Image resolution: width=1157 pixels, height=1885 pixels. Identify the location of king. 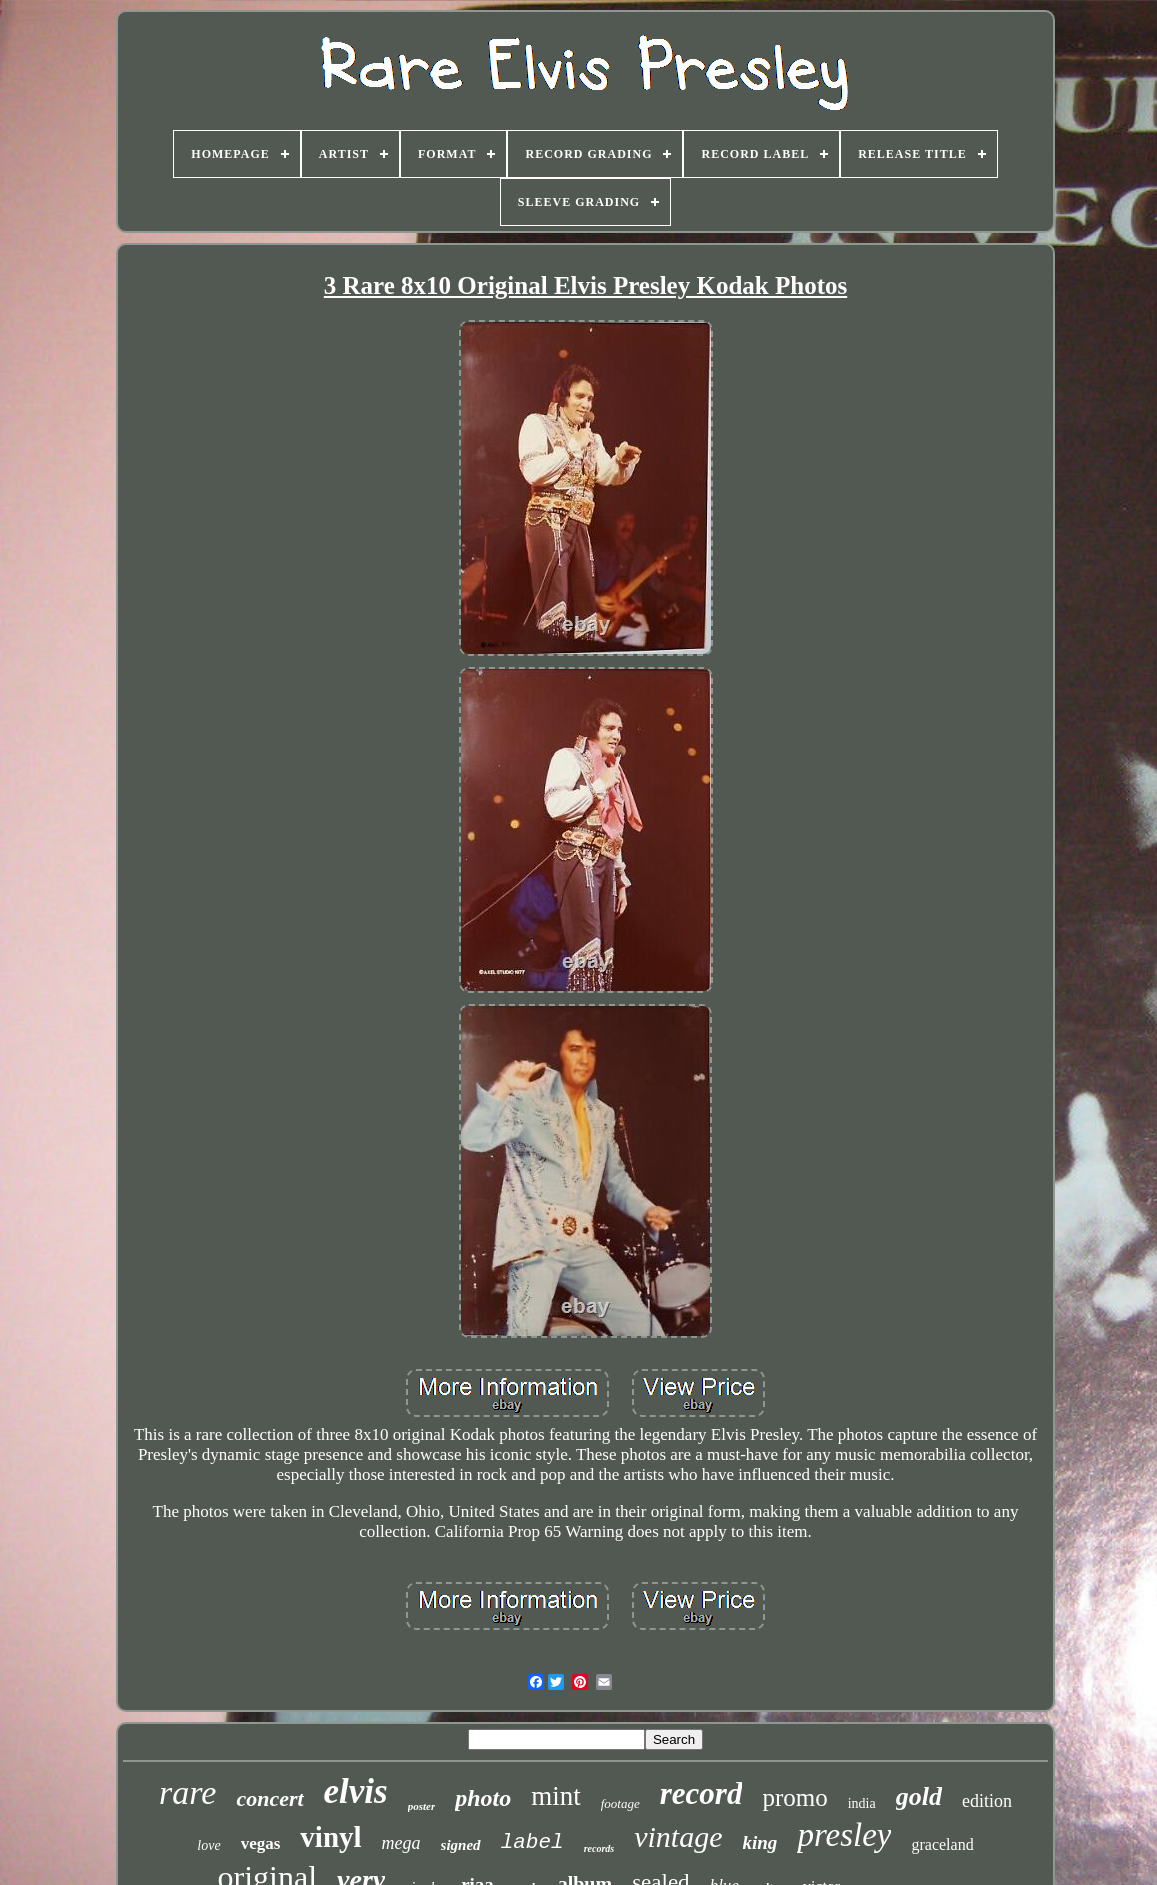
(760, 1842).